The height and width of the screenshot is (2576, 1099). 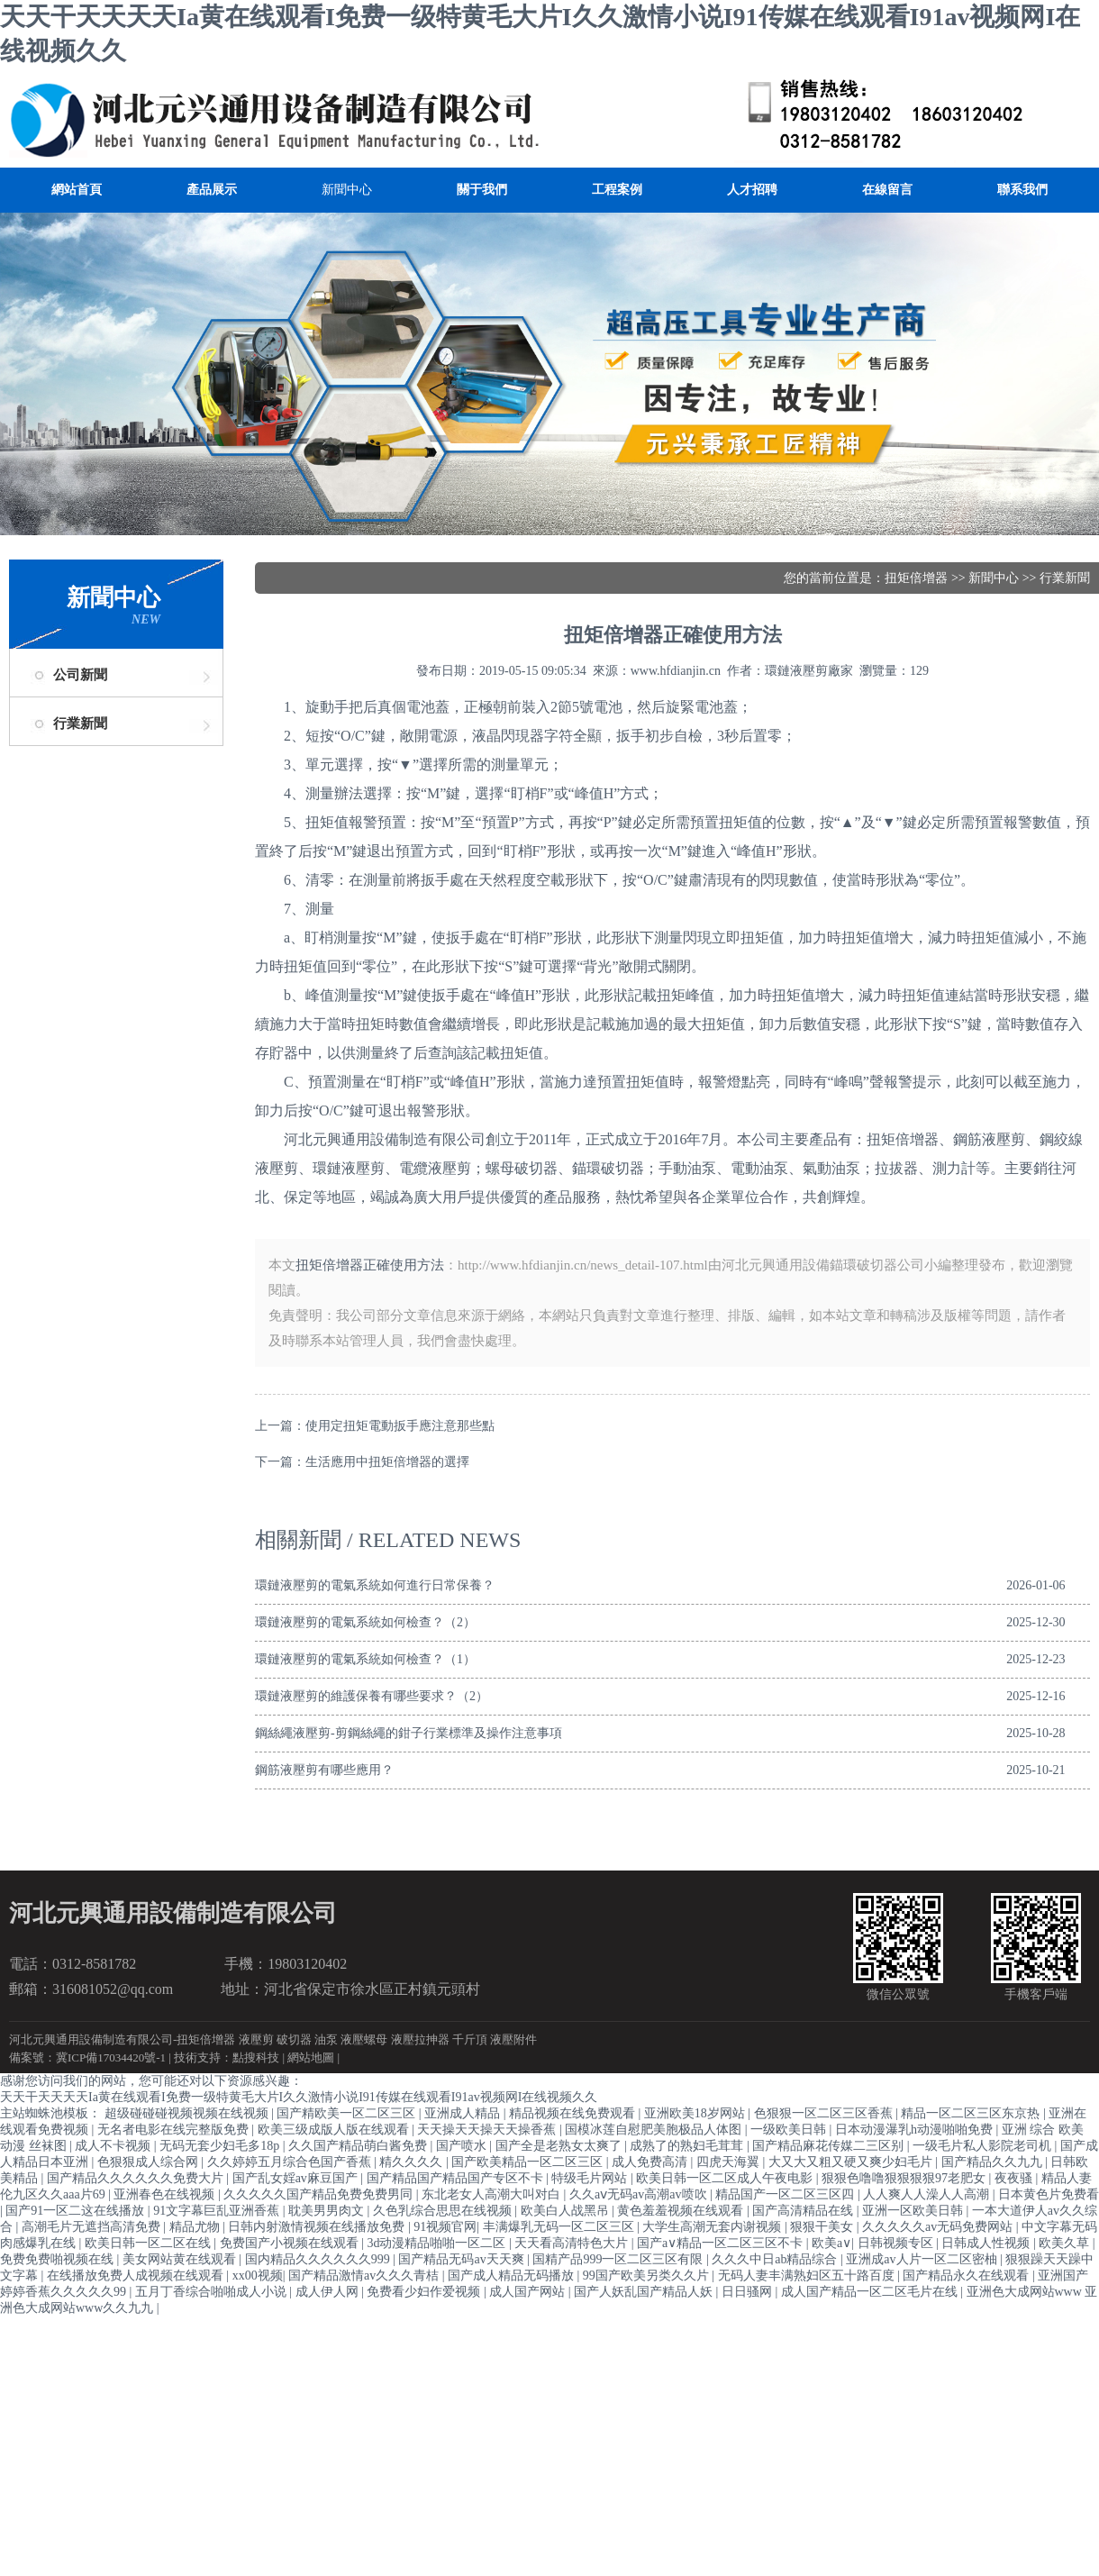 I want to click on 无码人妻丰满熟妇区五十路百度, so click(x=808, y=2275).